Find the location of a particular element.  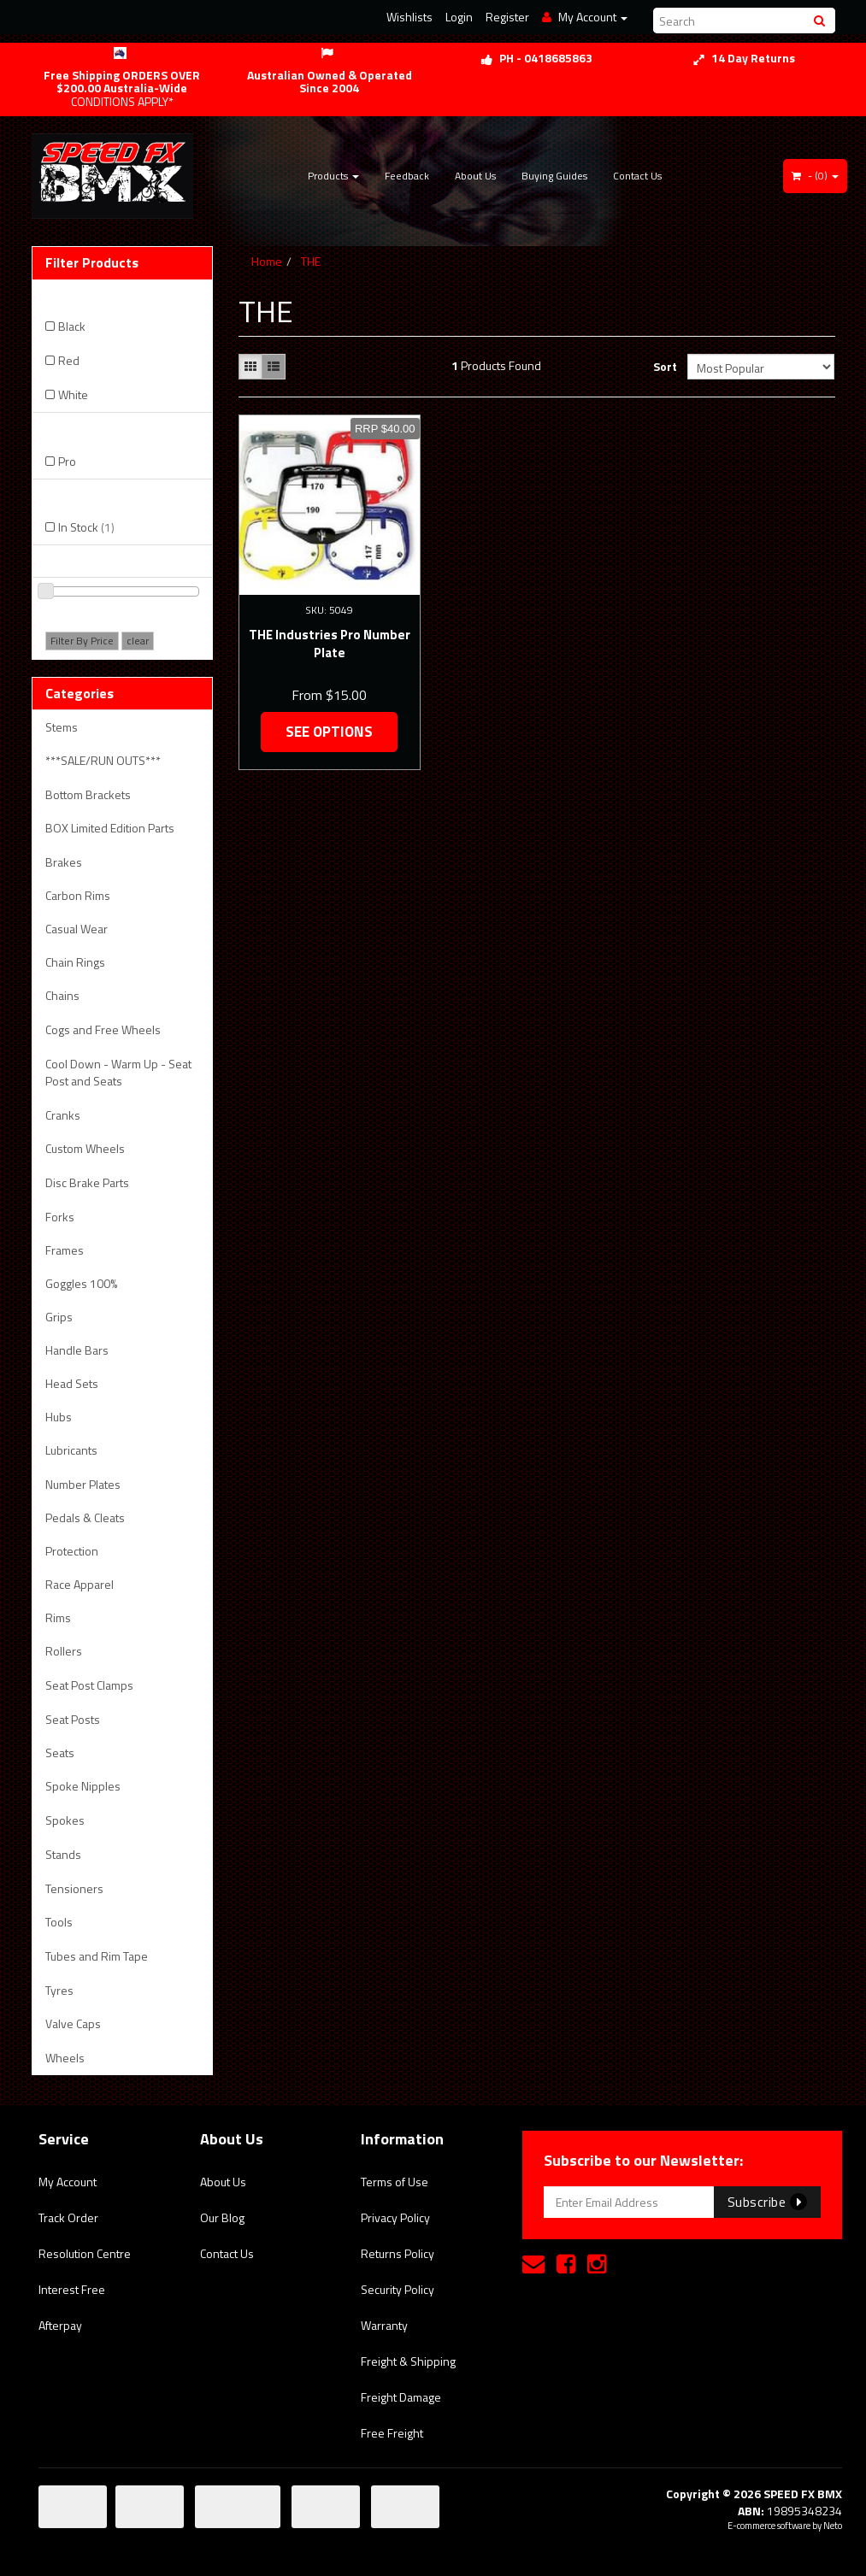

Stems is located at coordinates (61, 727).